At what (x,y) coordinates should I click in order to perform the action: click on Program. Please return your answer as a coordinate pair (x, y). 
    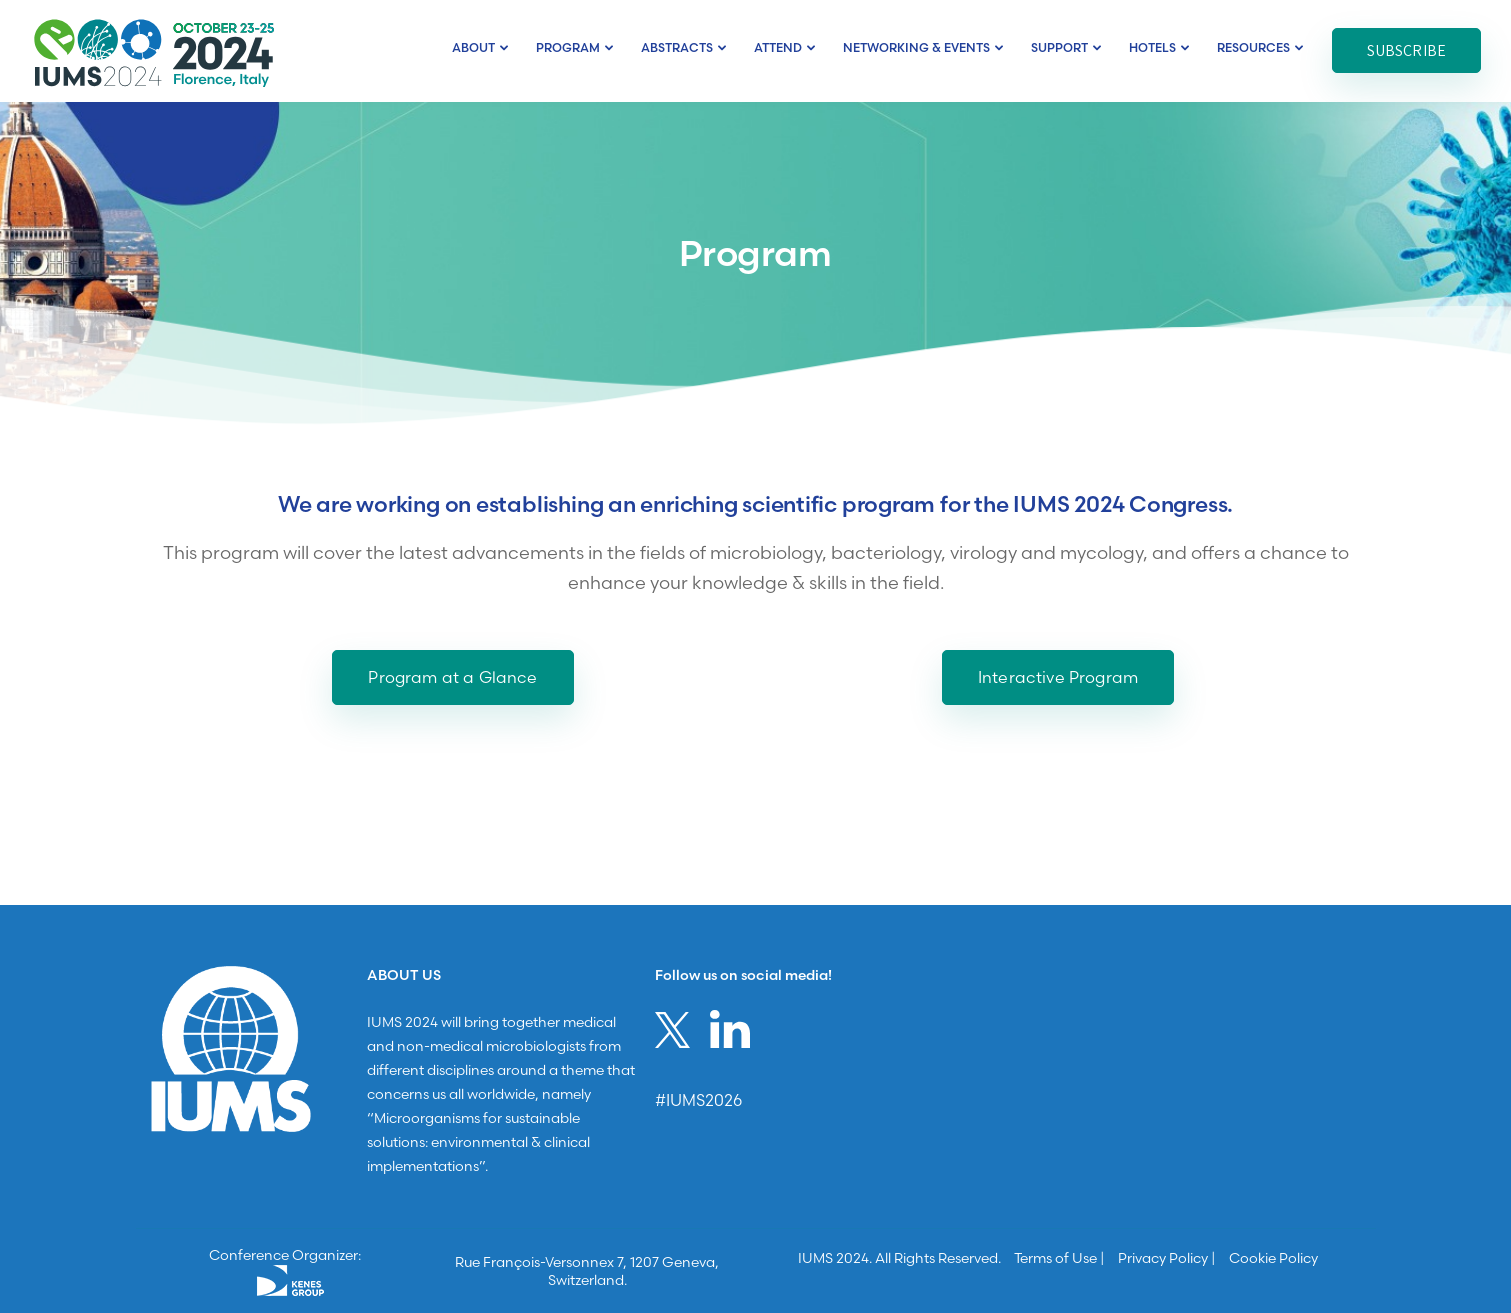
    Looking at the image, I should click on (568, 47).